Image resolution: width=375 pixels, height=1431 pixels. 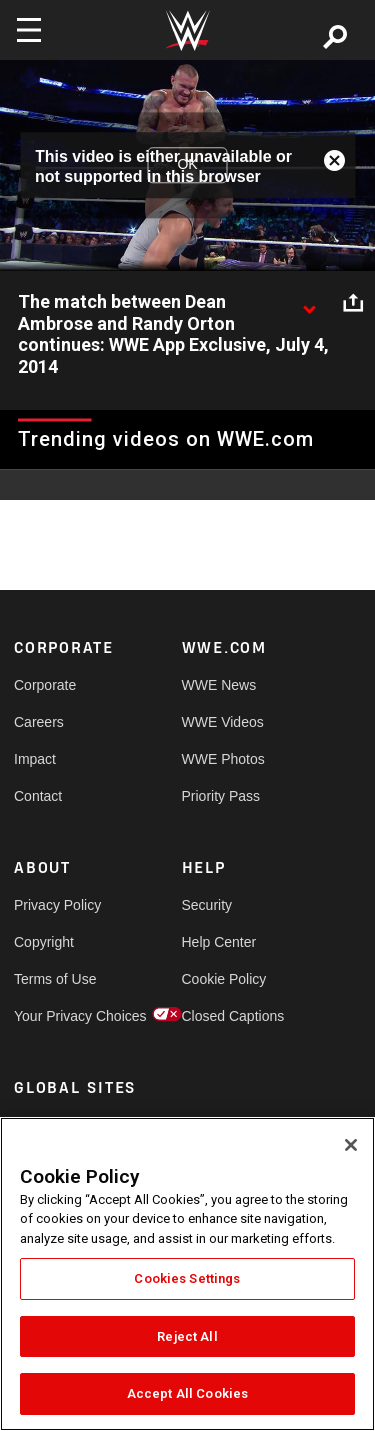 What do you see at coordinates (55, 979) in the screenshot?
I see `Terms of Use` at bounding box center [55, 979].